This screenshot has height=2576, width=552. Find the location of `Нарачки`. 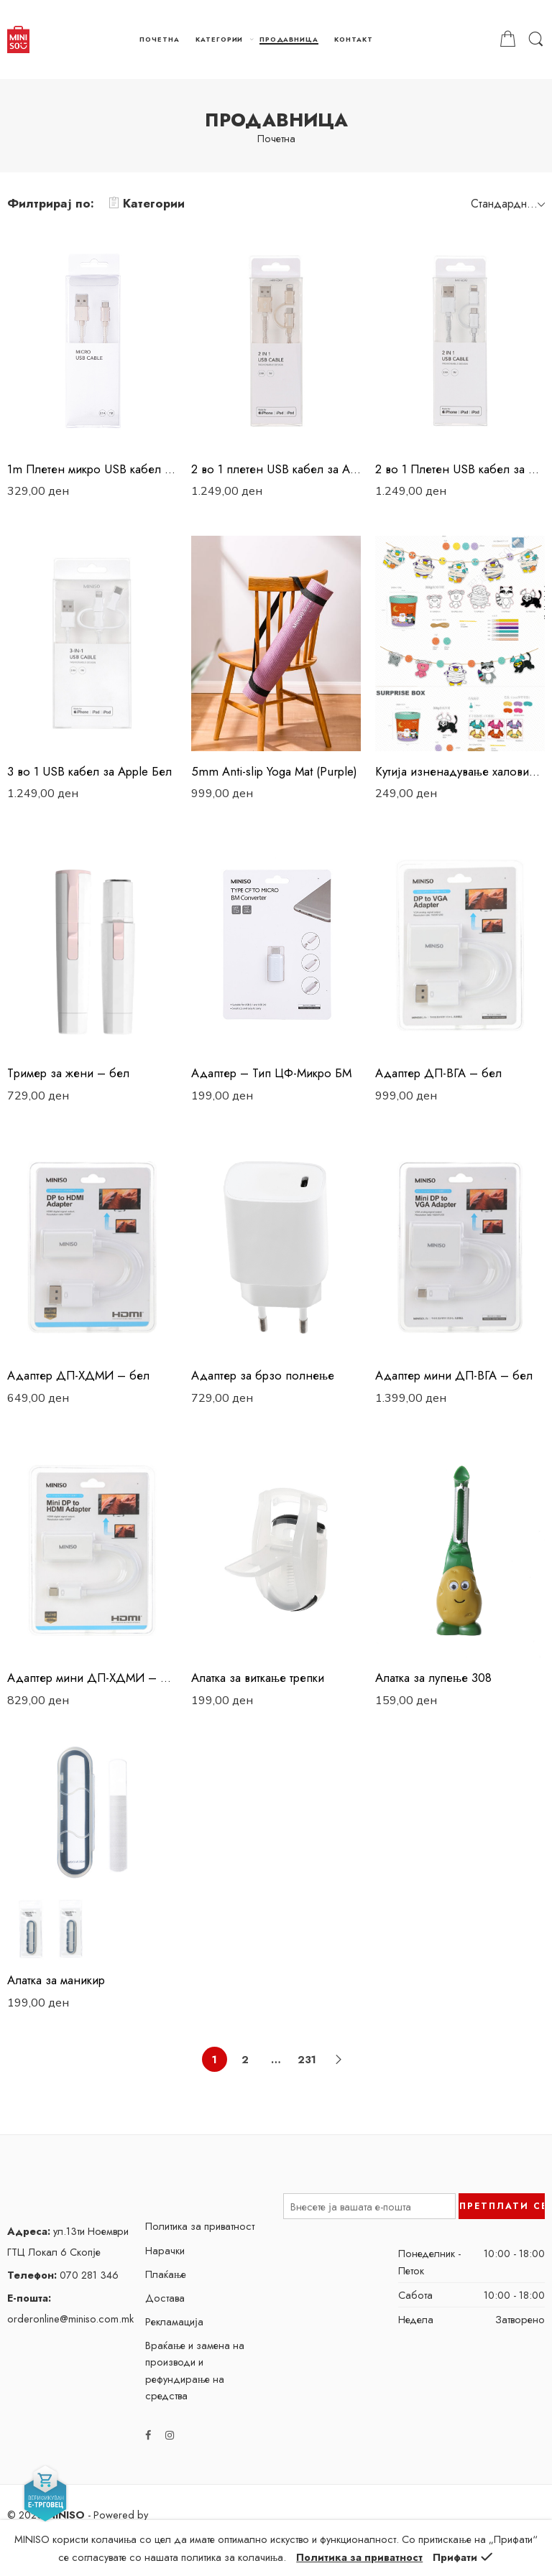

Нарачки is located at coordinates (165, 2250).